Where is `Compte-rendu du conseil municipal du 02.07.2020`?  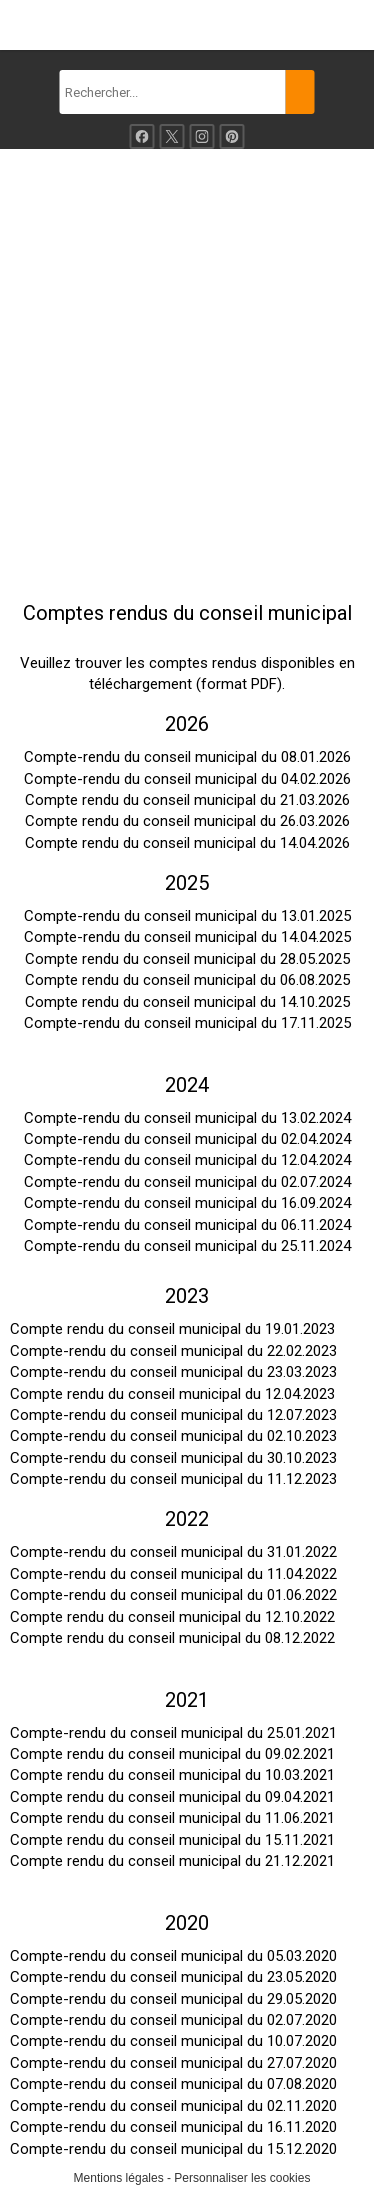
Compte-rendu du conseil municipal du 02.07.2020 is located at coordinates (173, 2020).